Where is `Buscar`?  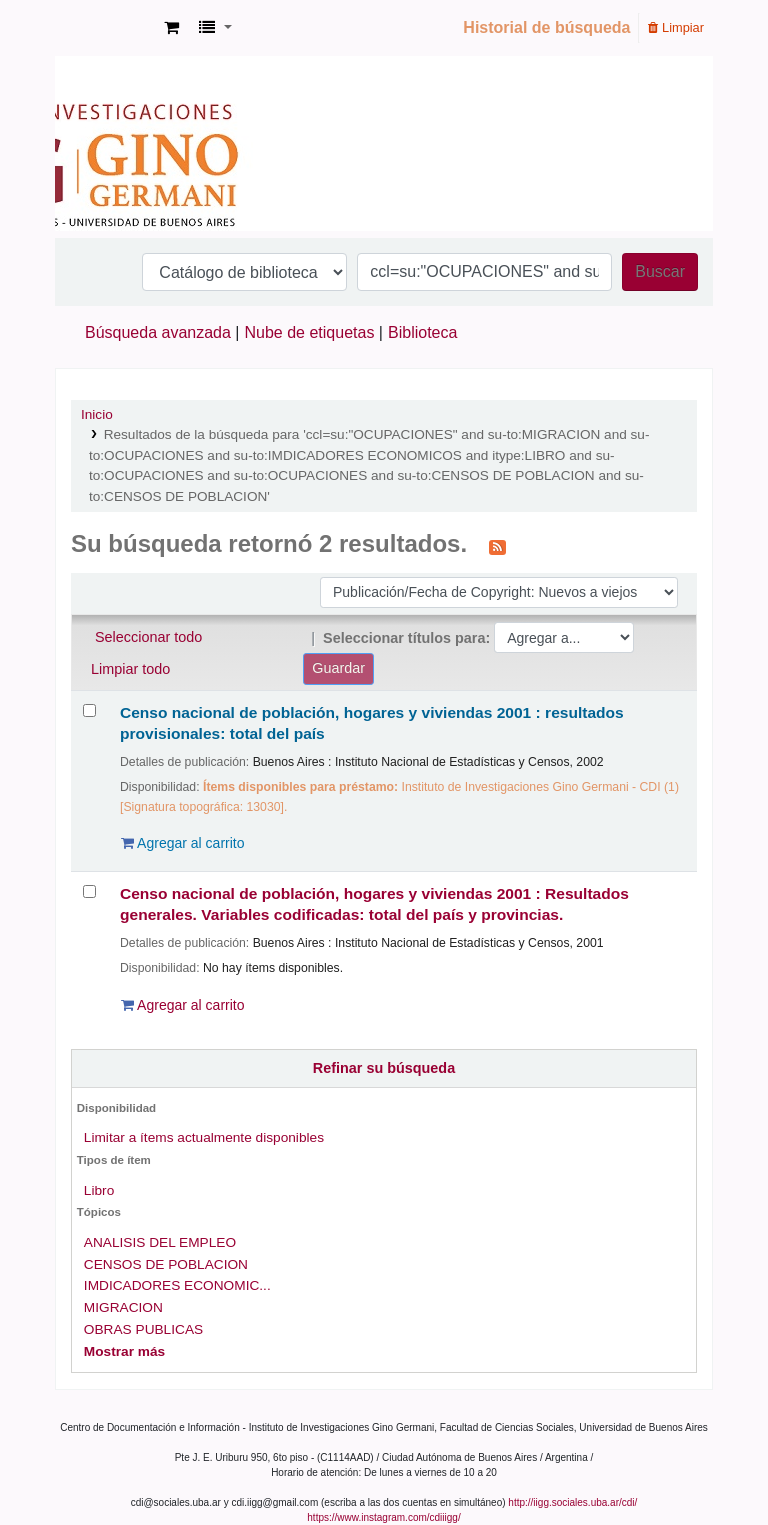 Buscar is located at coordinates (660, 271).